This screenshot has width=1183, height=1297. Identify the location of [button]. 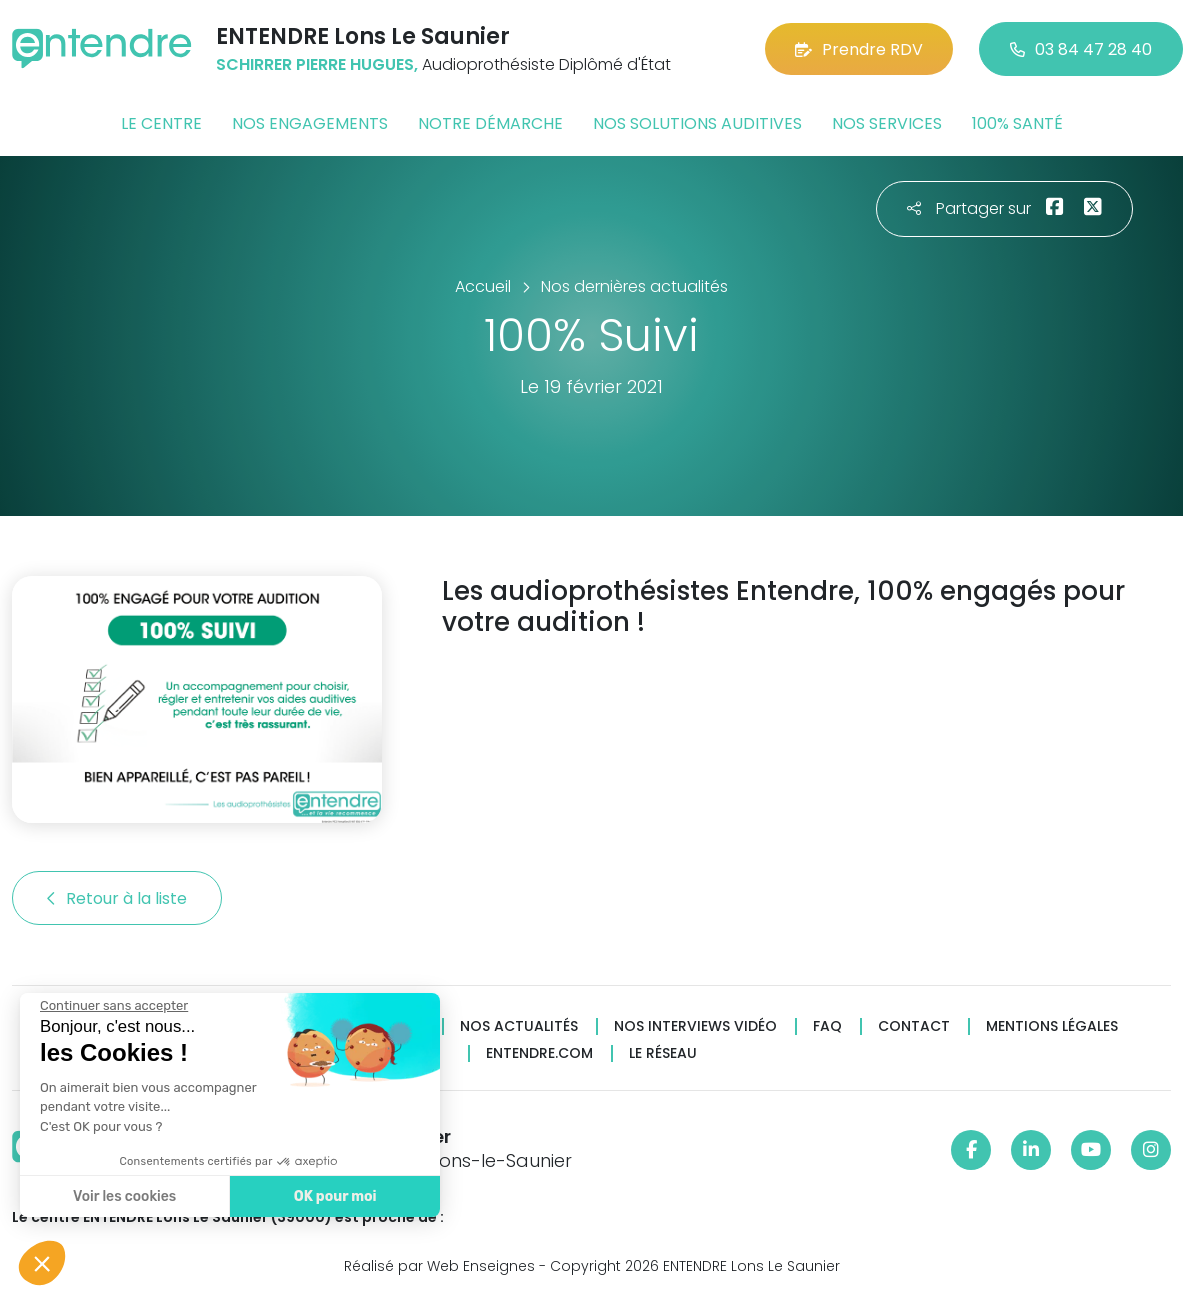
(42, 1263).